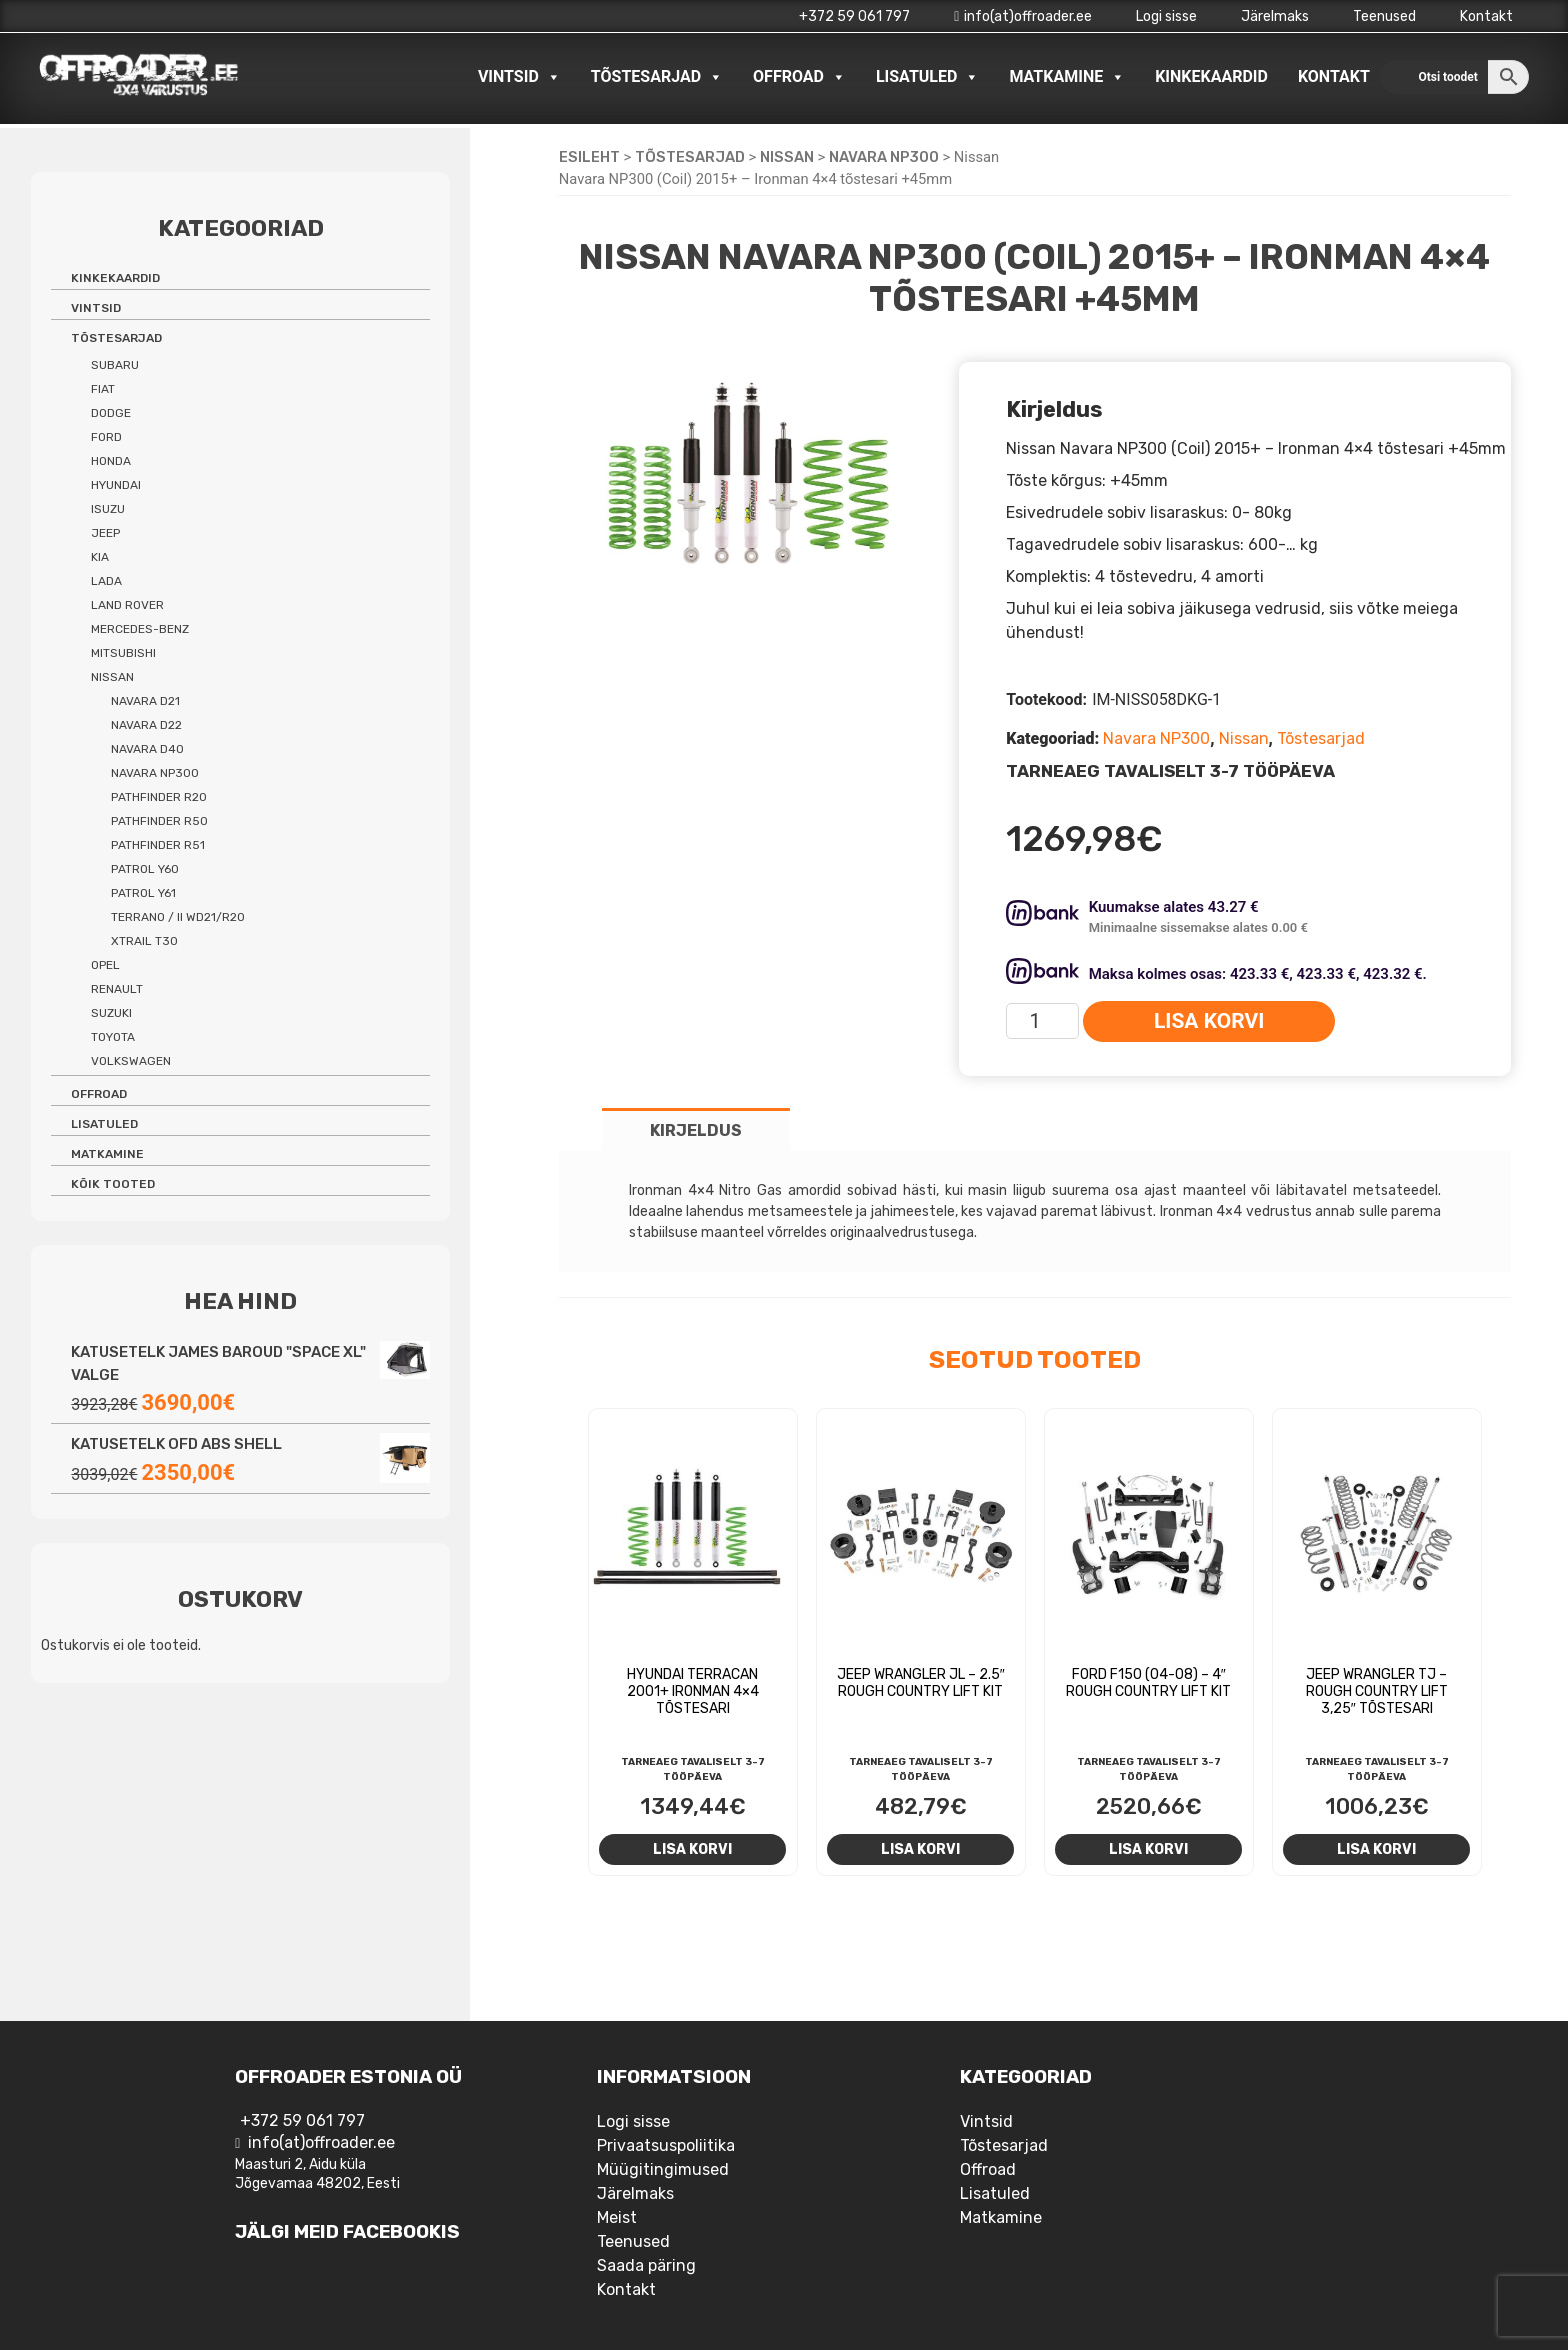  I want to click on Mitsubishi, so click(123, 653).